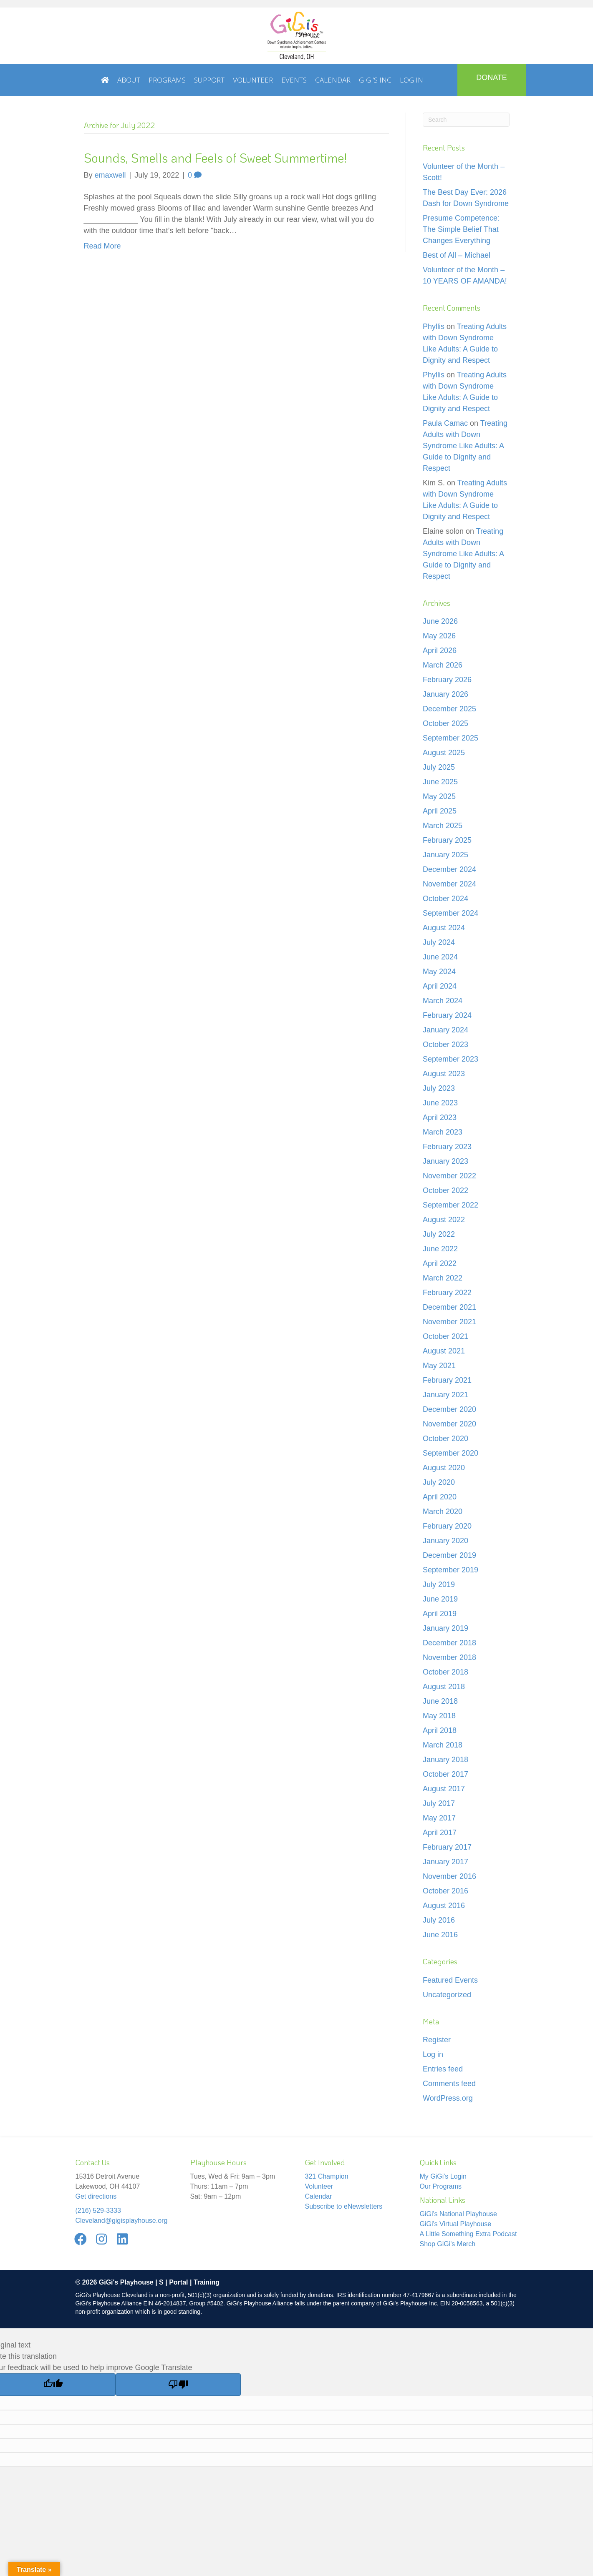 The width and height of the screenshot is (593, 2576). I want to click on January 2021, so click(445, 1395).